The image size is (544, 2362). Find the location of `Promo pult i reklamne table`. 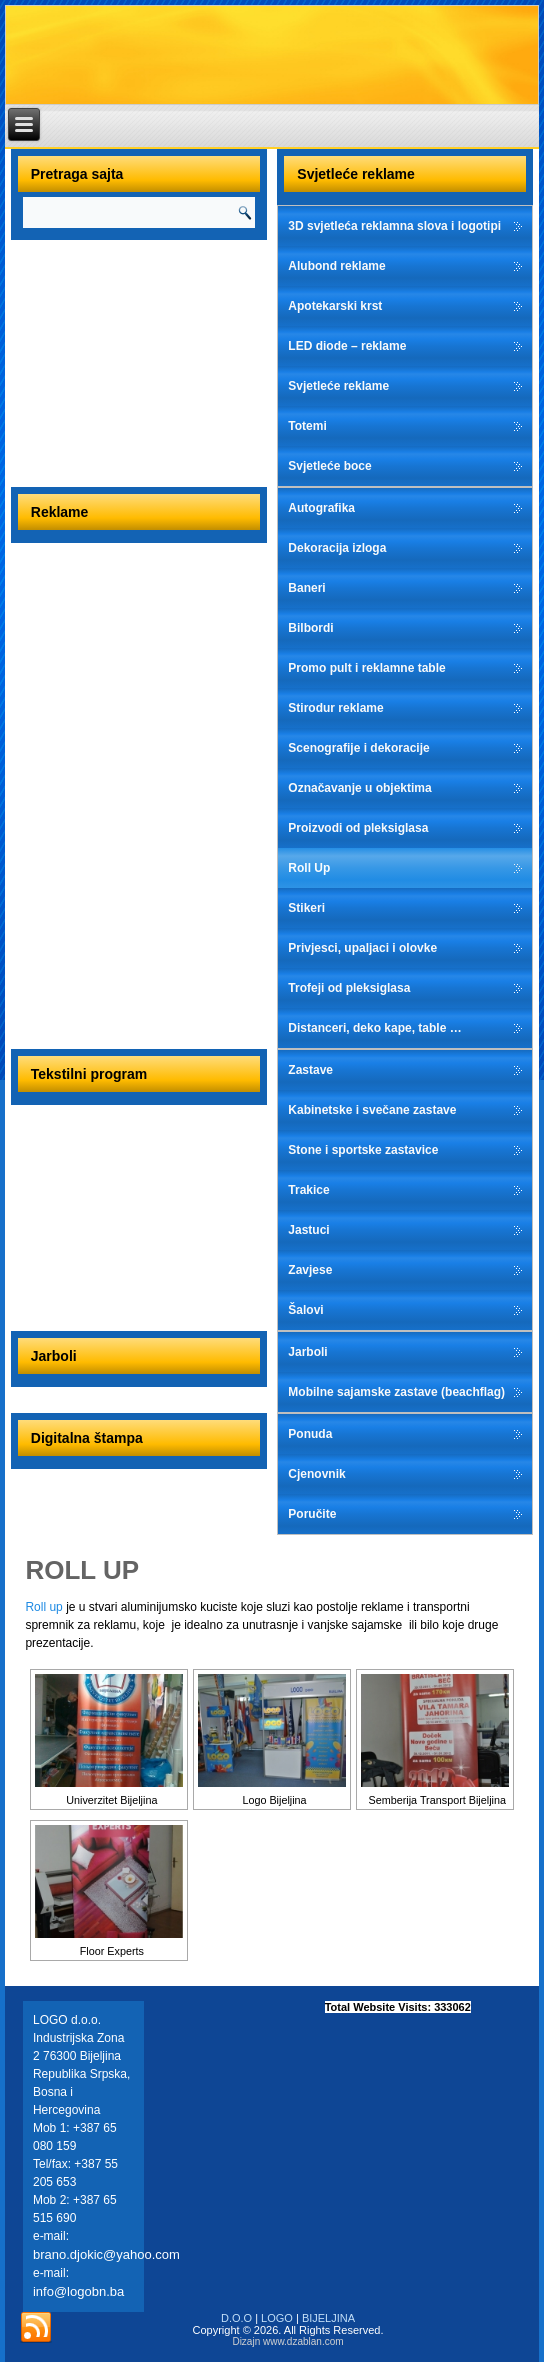

Promo pult i reklamne table is located at coordinates (366, 668).